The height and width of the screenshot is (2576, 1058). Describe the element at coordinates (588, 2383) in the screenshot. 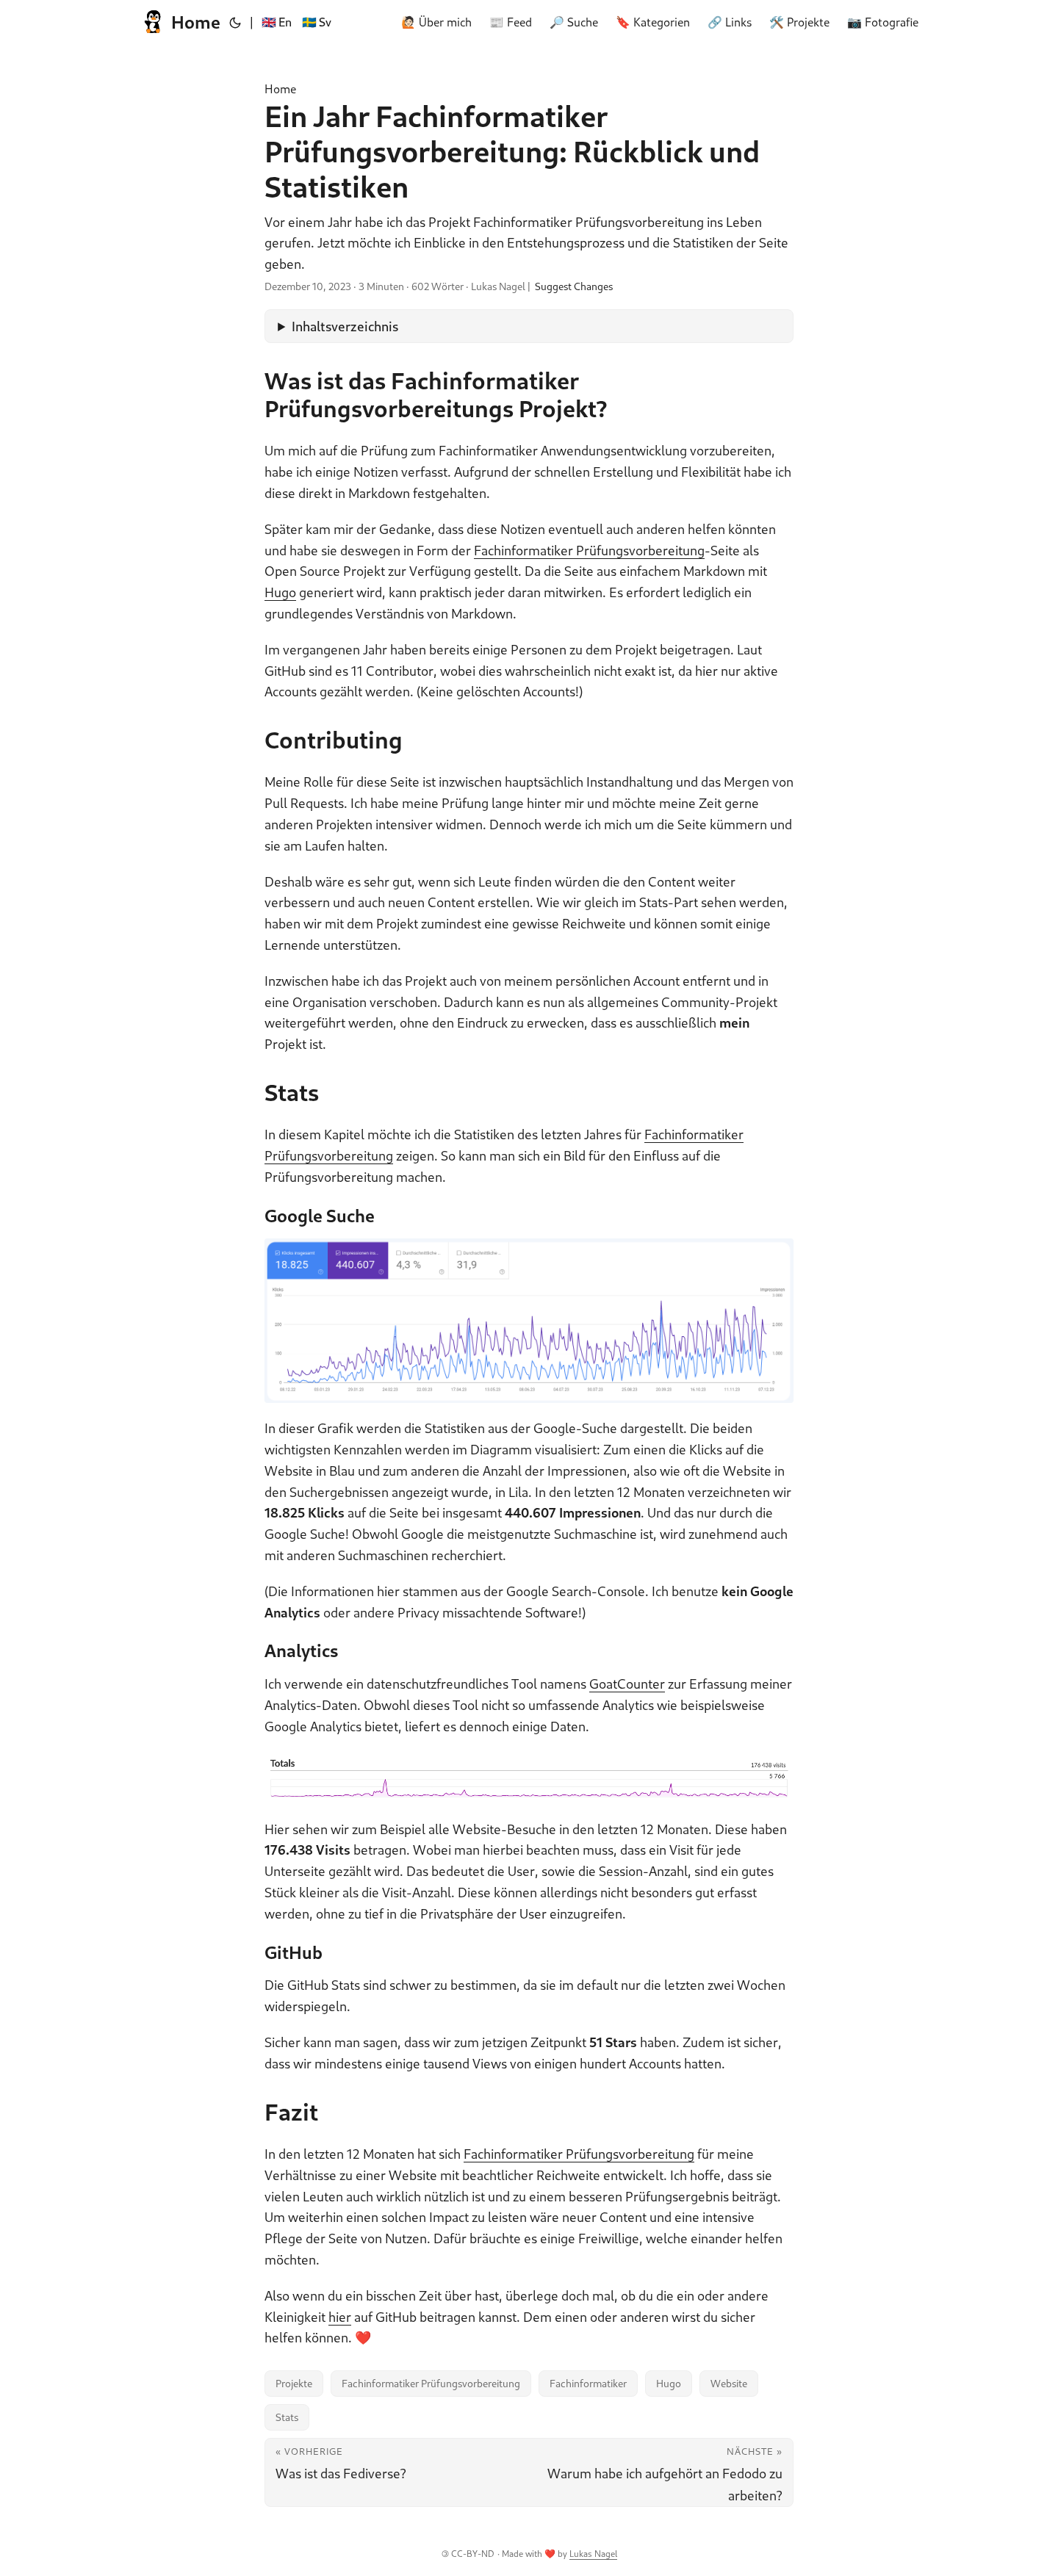

I see `Fachinformatiker` at that location.